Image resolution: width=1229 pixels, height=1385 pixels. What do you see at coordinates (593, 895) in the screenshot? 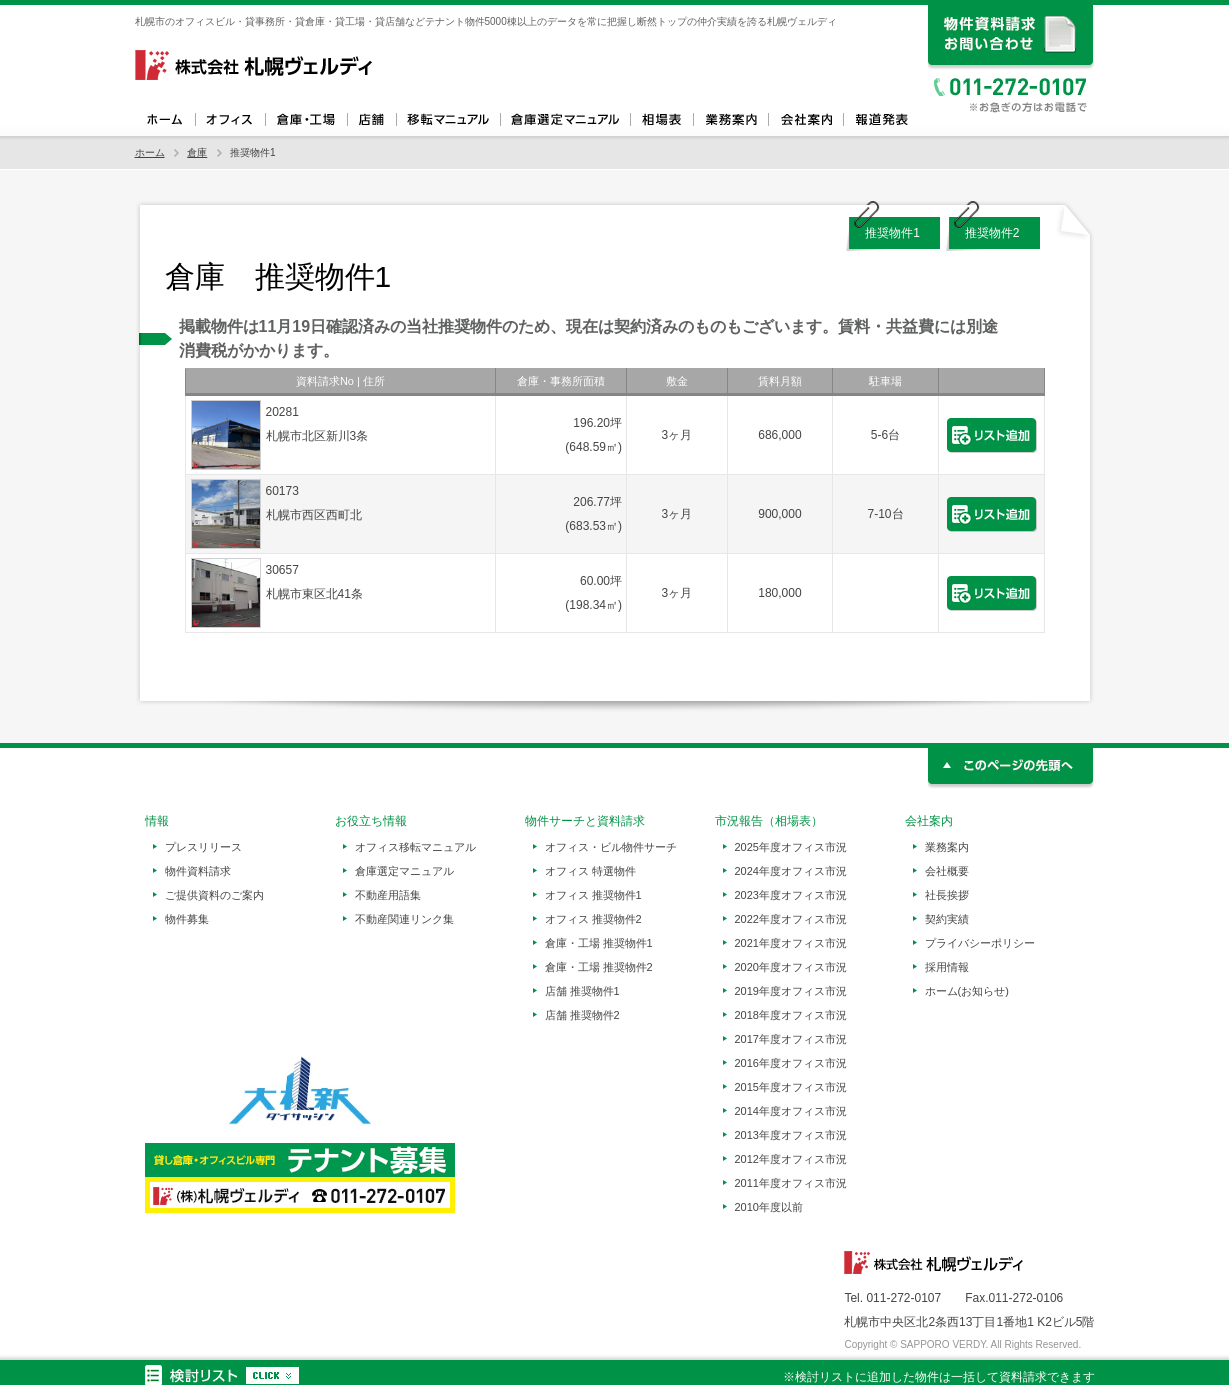
I see `オフィス 推奨物件1` at bounding box center [593, 895].